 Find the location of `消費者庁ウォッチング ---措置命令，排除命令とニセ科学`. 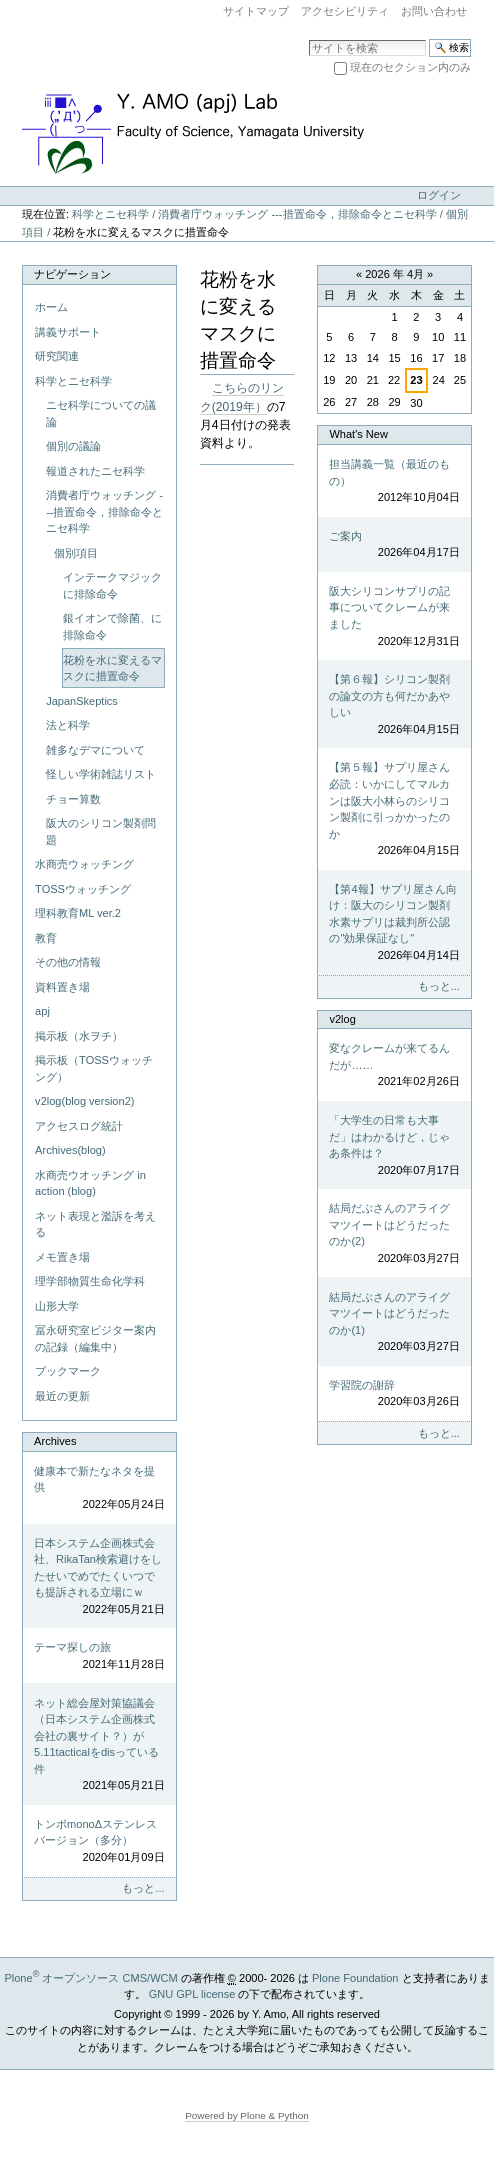

消費者庁ウォッチング ---措置命令，排除命令とニセ科学 is located at coordinates (297, 214).